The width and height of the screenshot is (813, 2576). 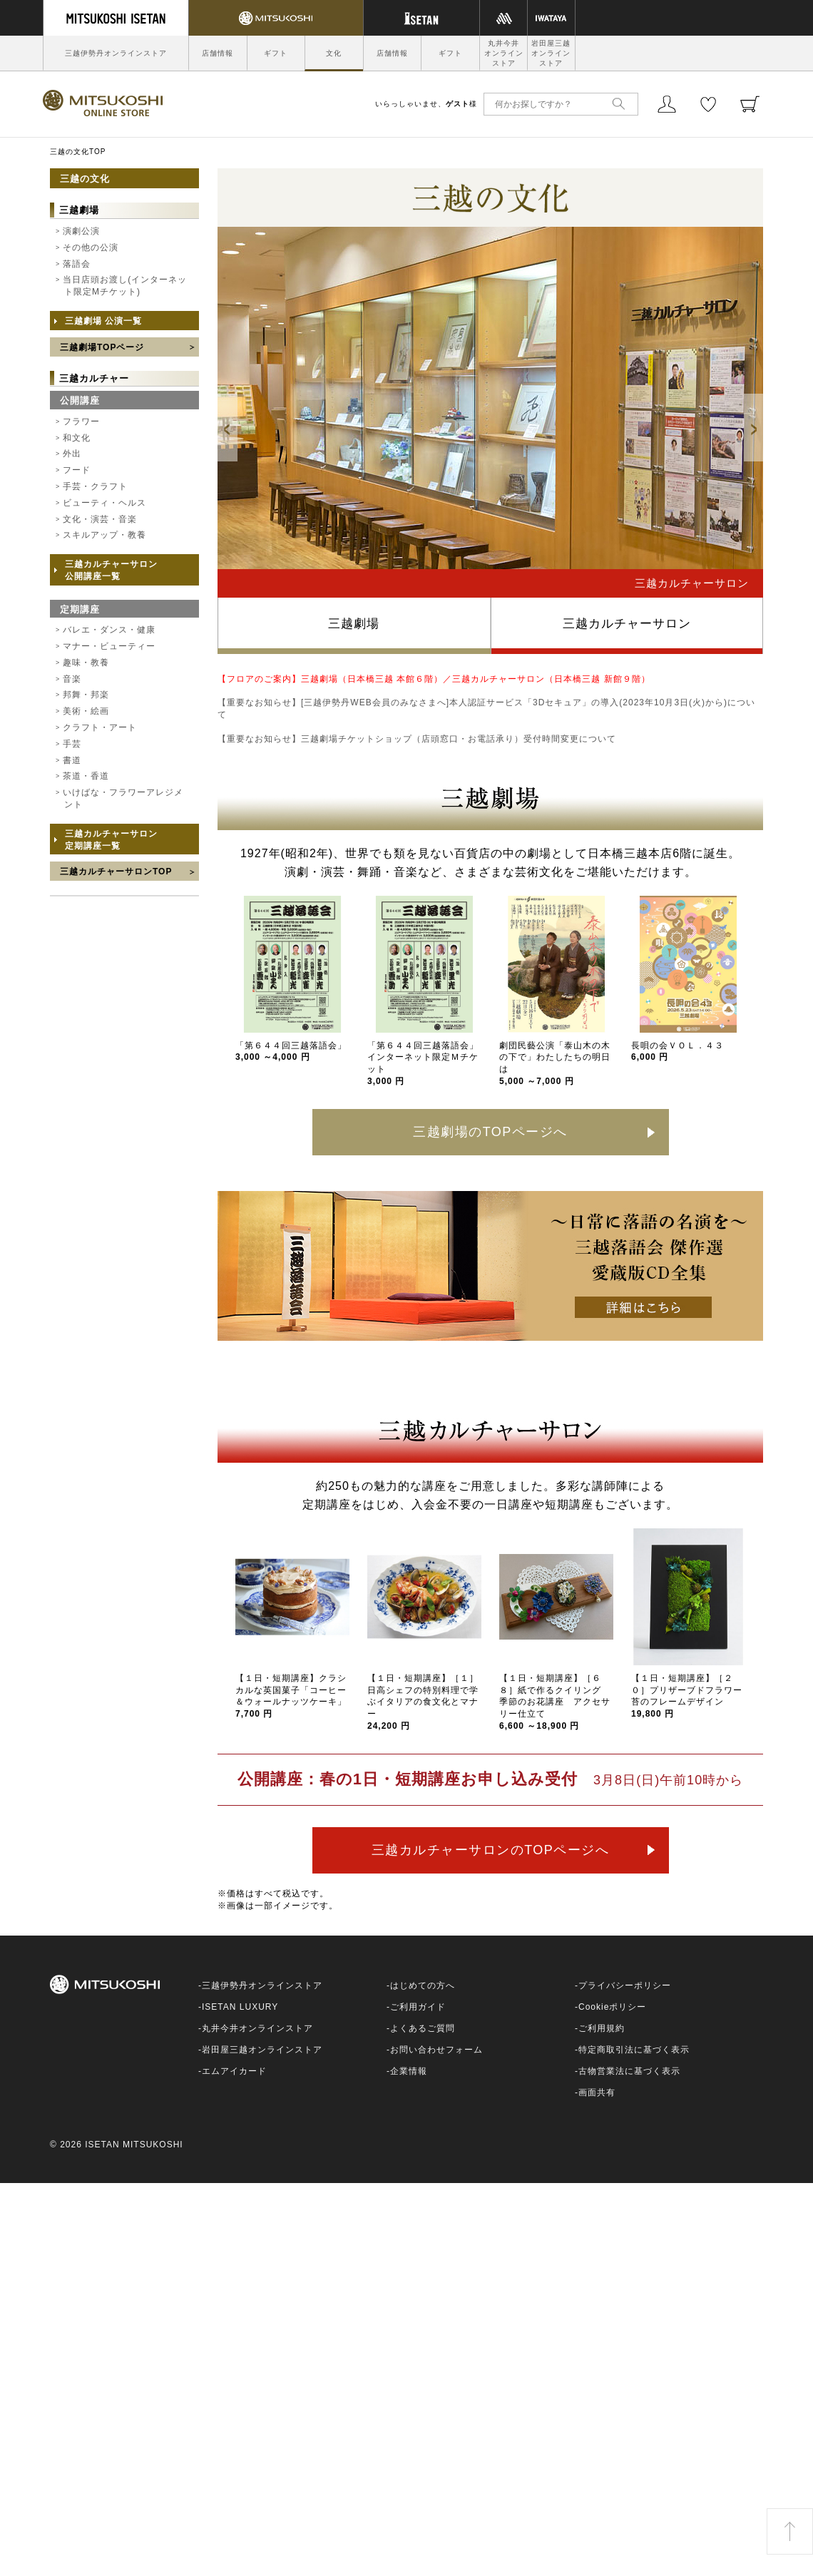 What do you see at coordinates (624, 1985) in the screenshot?
I see `プライバシーポリシー` at bounding box center [624, 1985].